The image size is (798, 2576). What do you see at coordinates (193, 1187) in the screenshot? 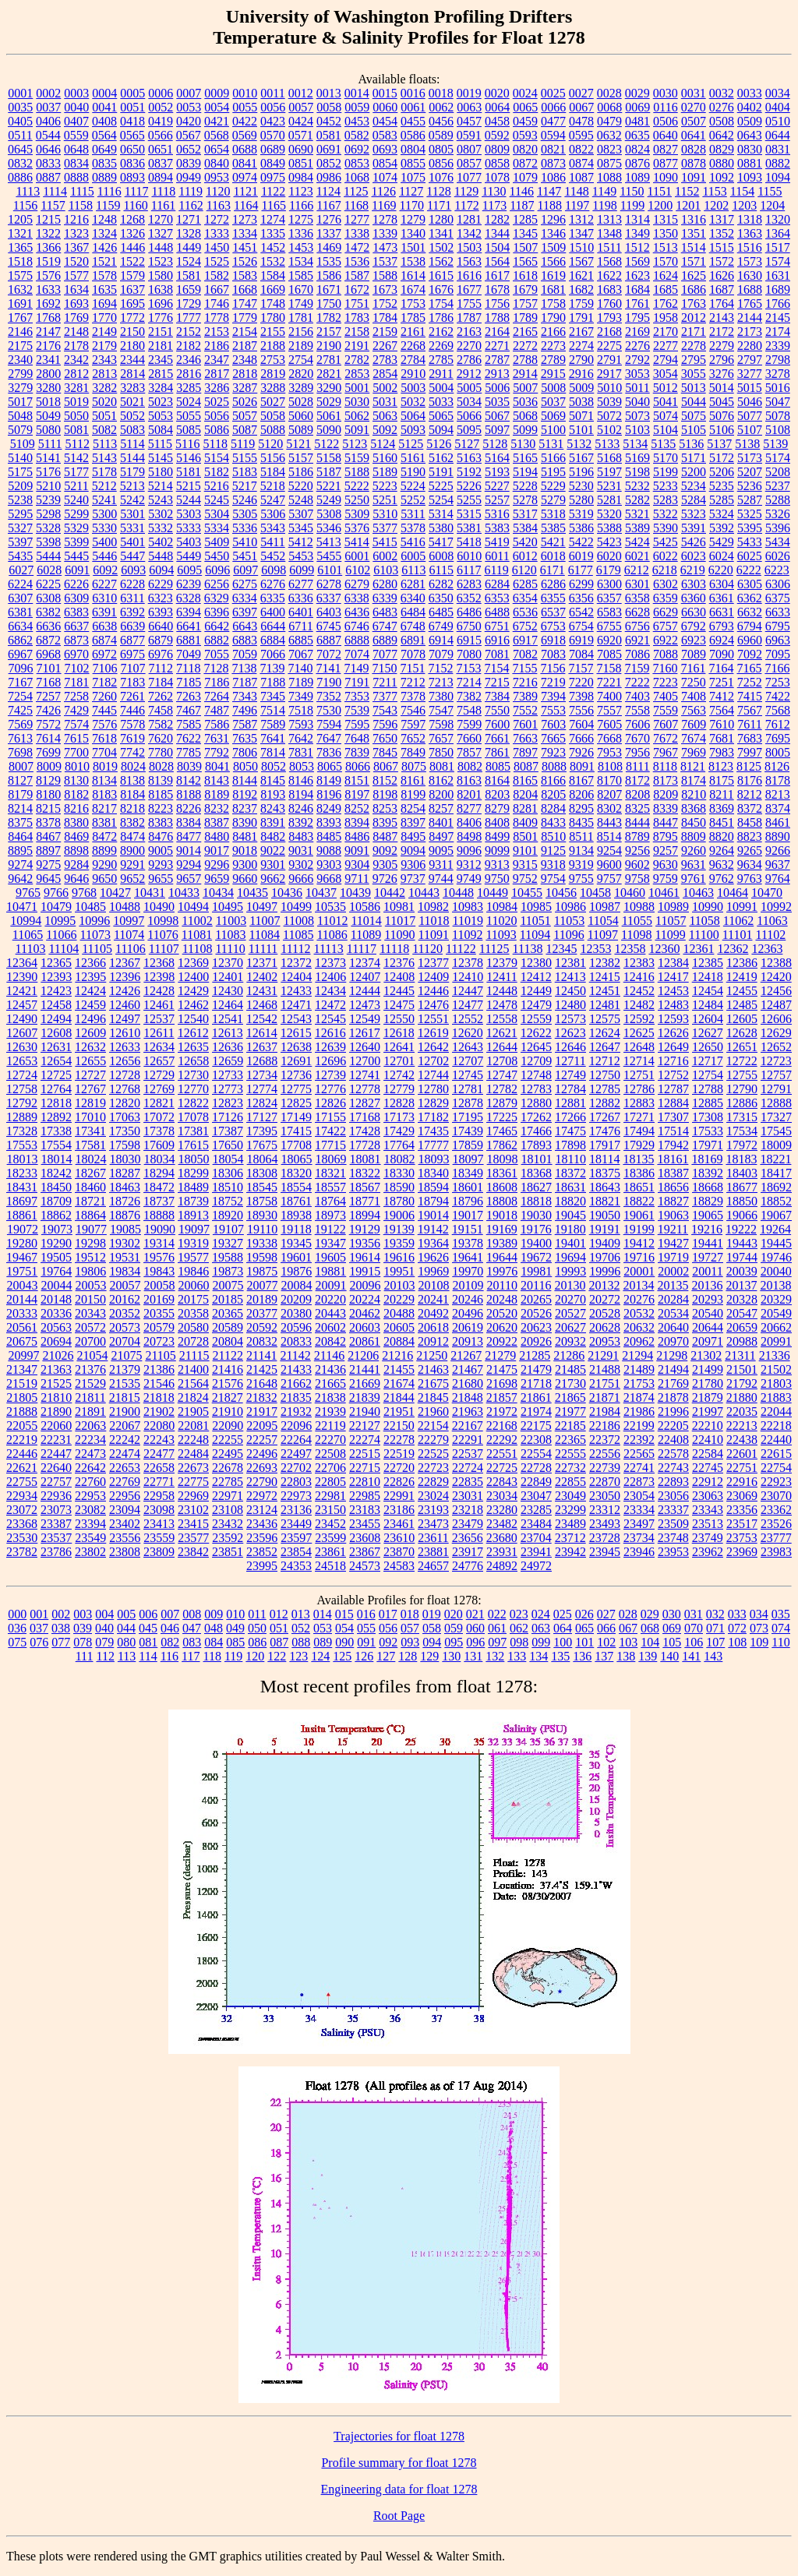
I see `18489` at bounding box center [193, 1187].